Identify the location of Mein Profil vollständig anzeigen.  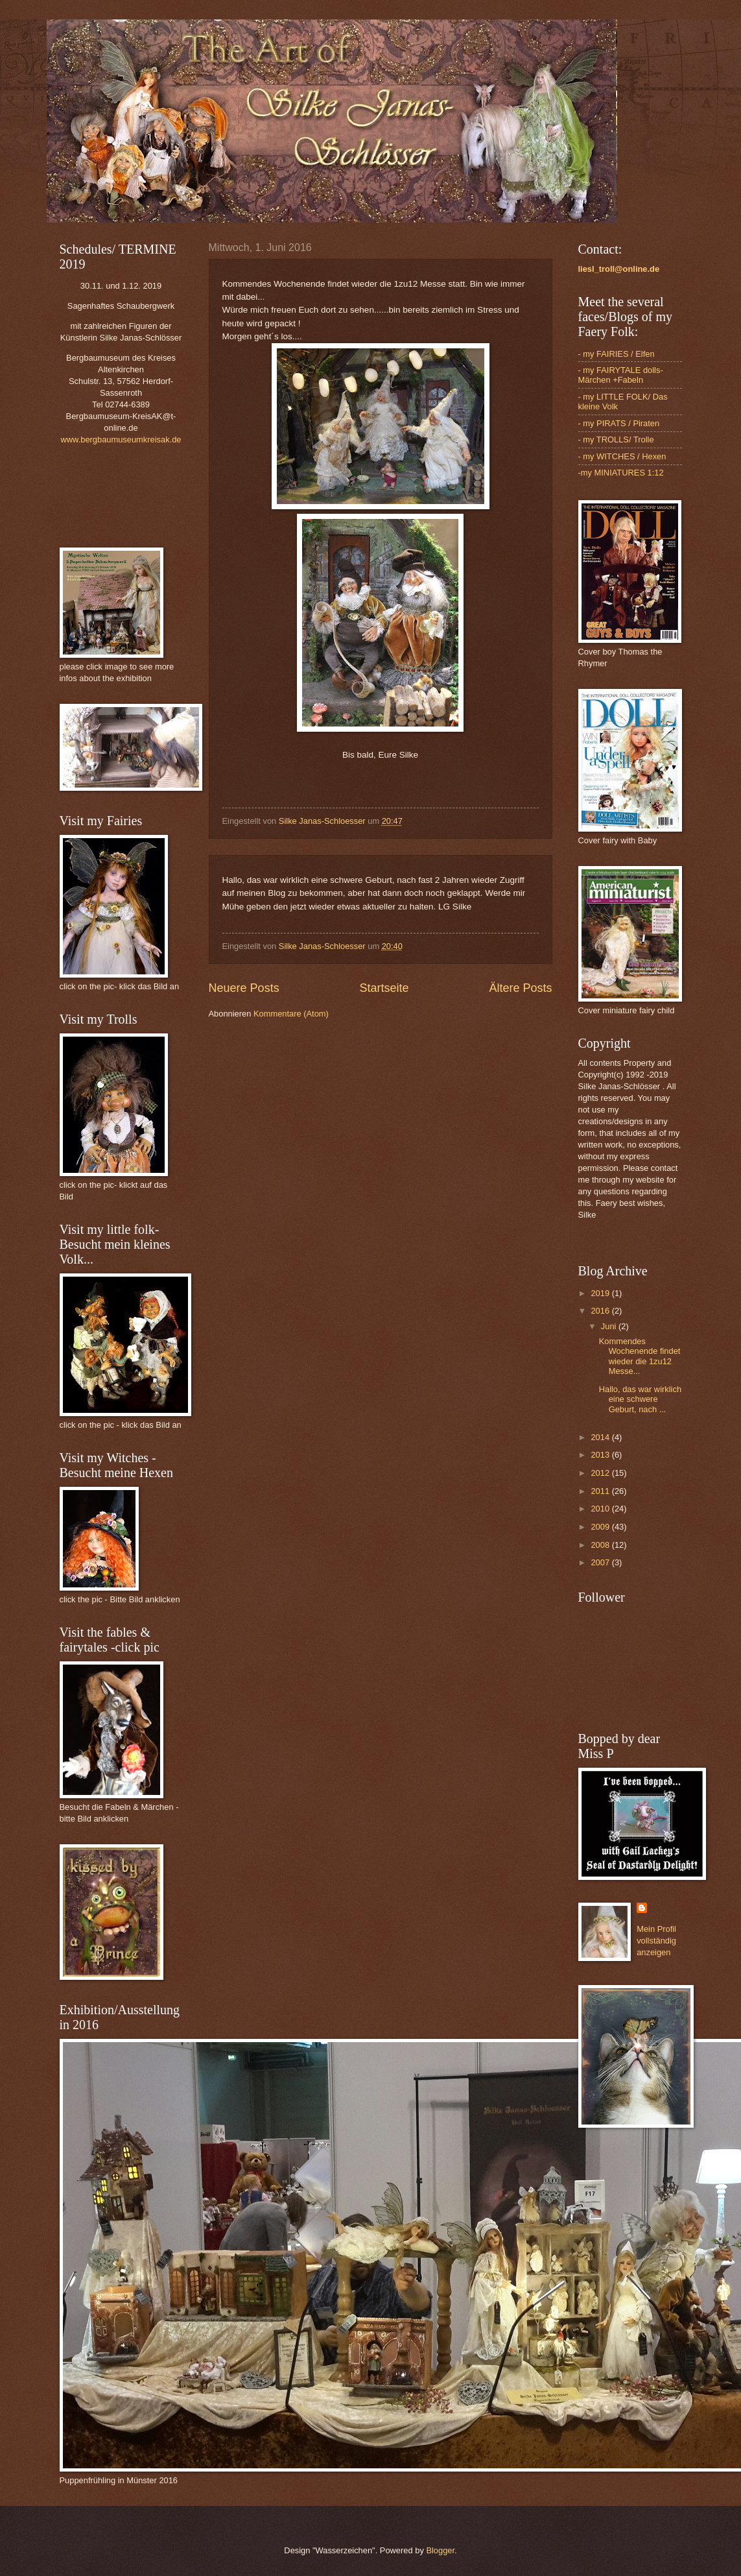
(656, 1940).